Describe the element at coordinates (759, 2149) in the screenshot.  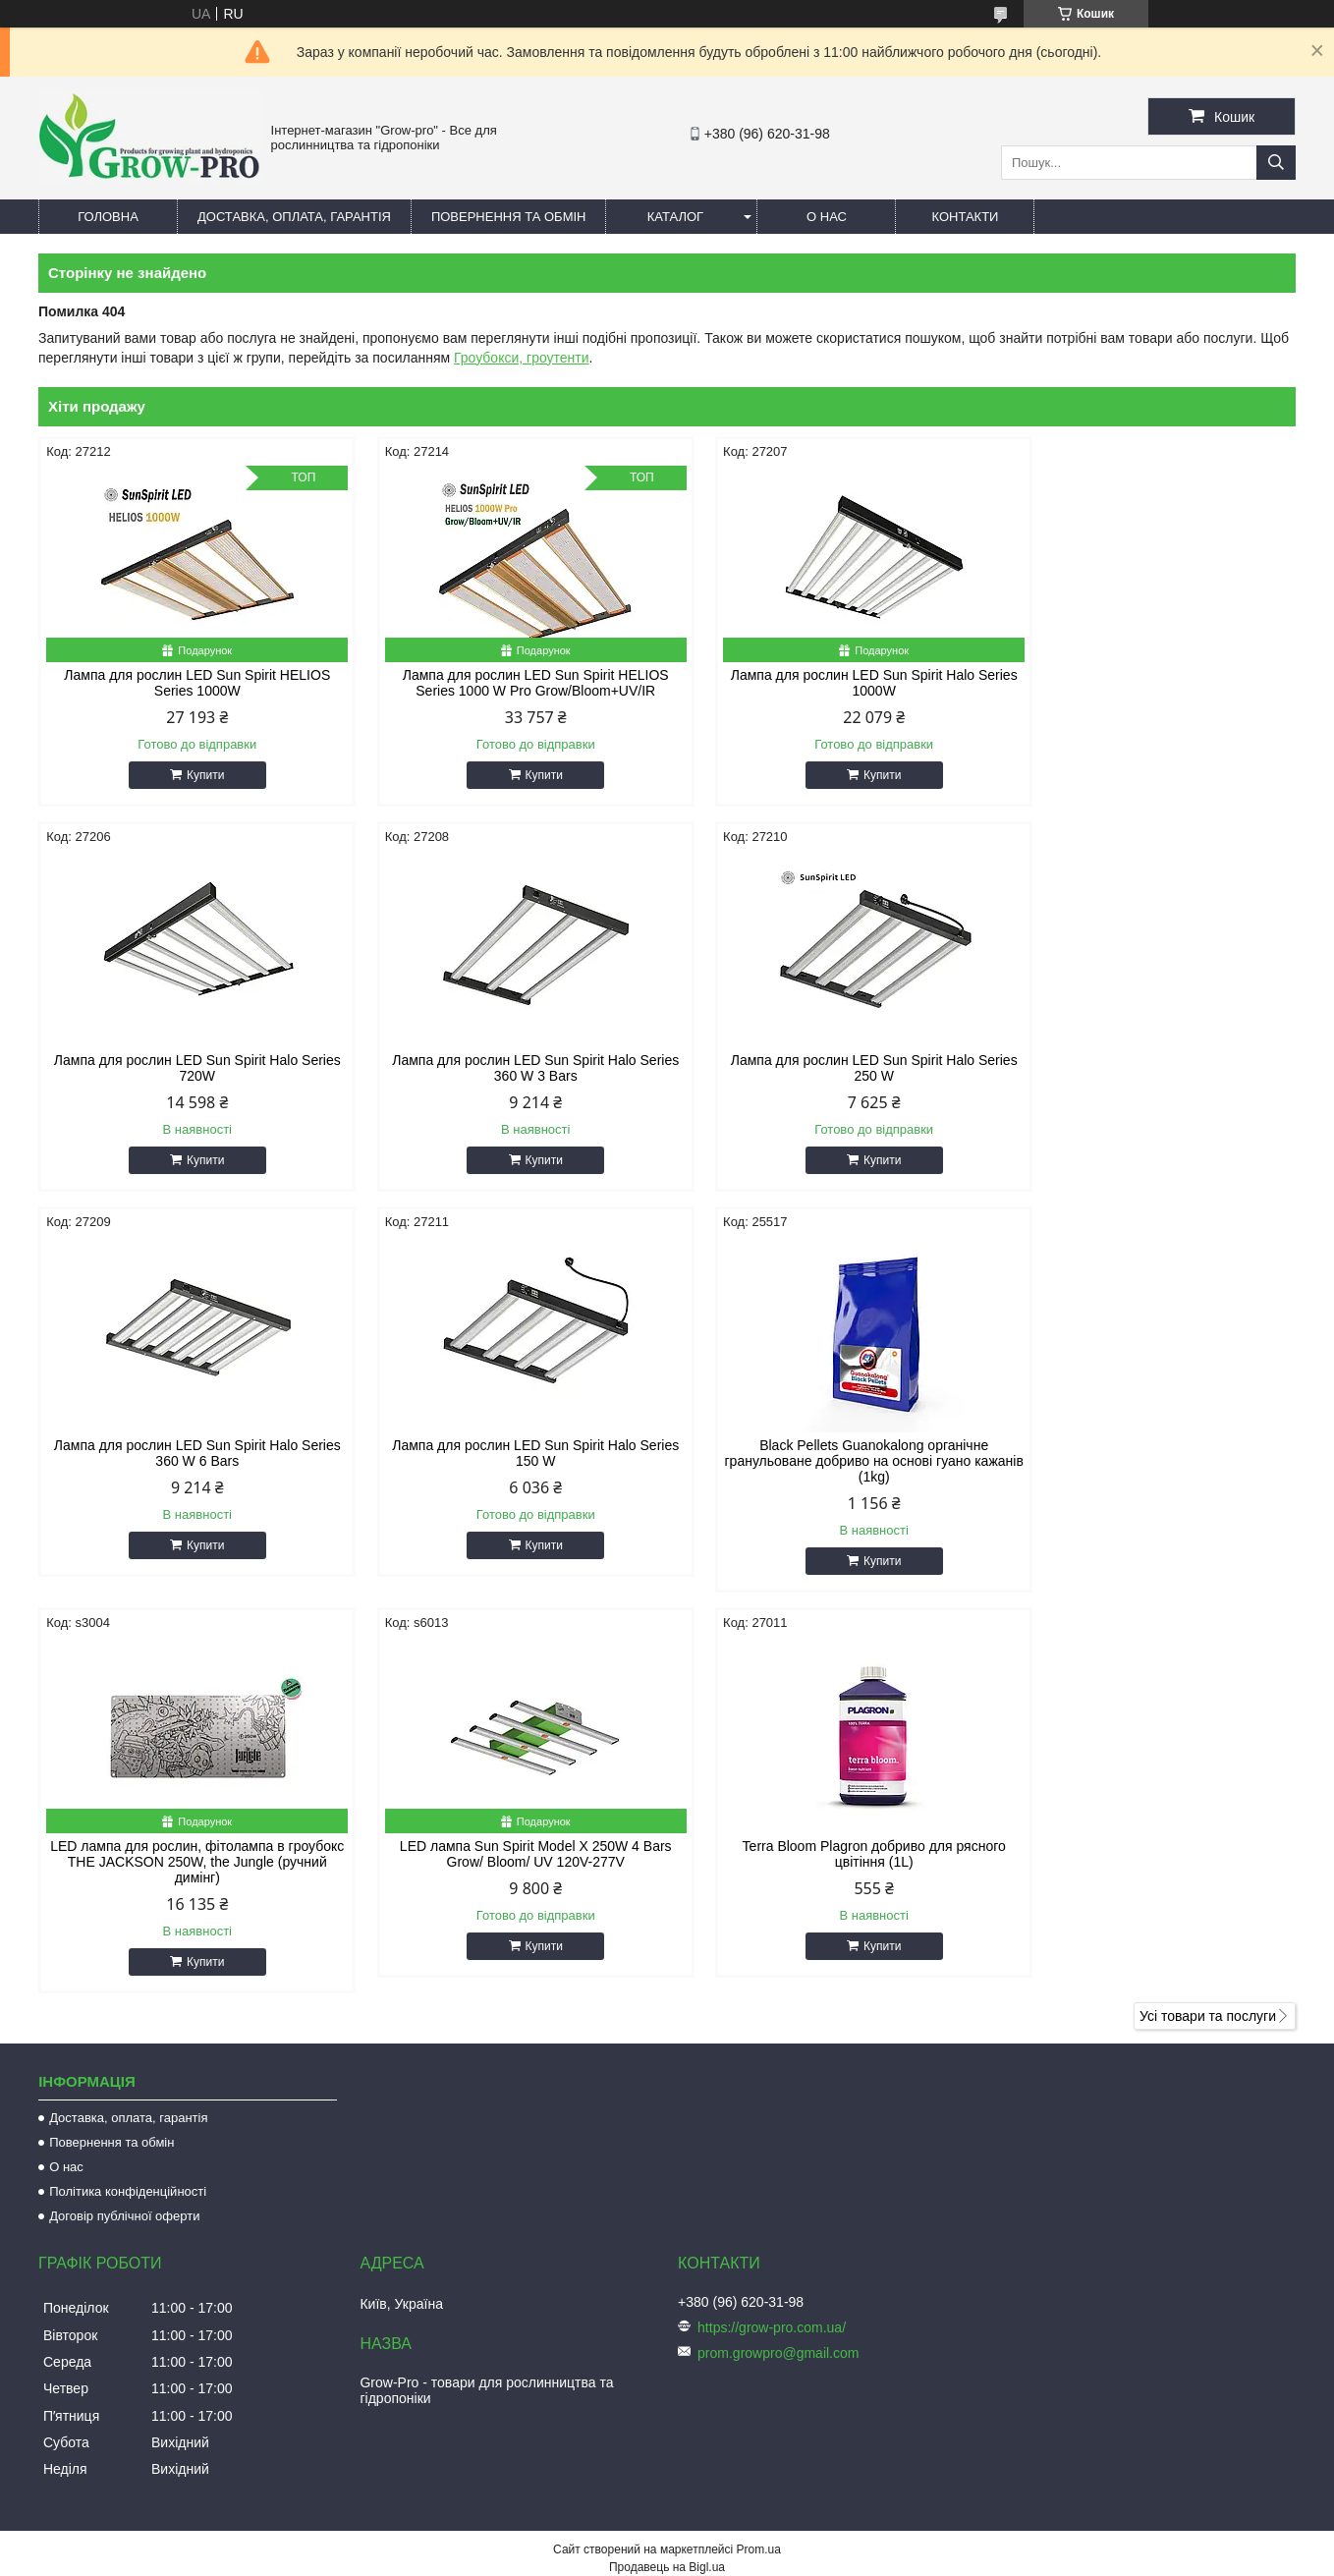
I see `Prom.ua` at that location.